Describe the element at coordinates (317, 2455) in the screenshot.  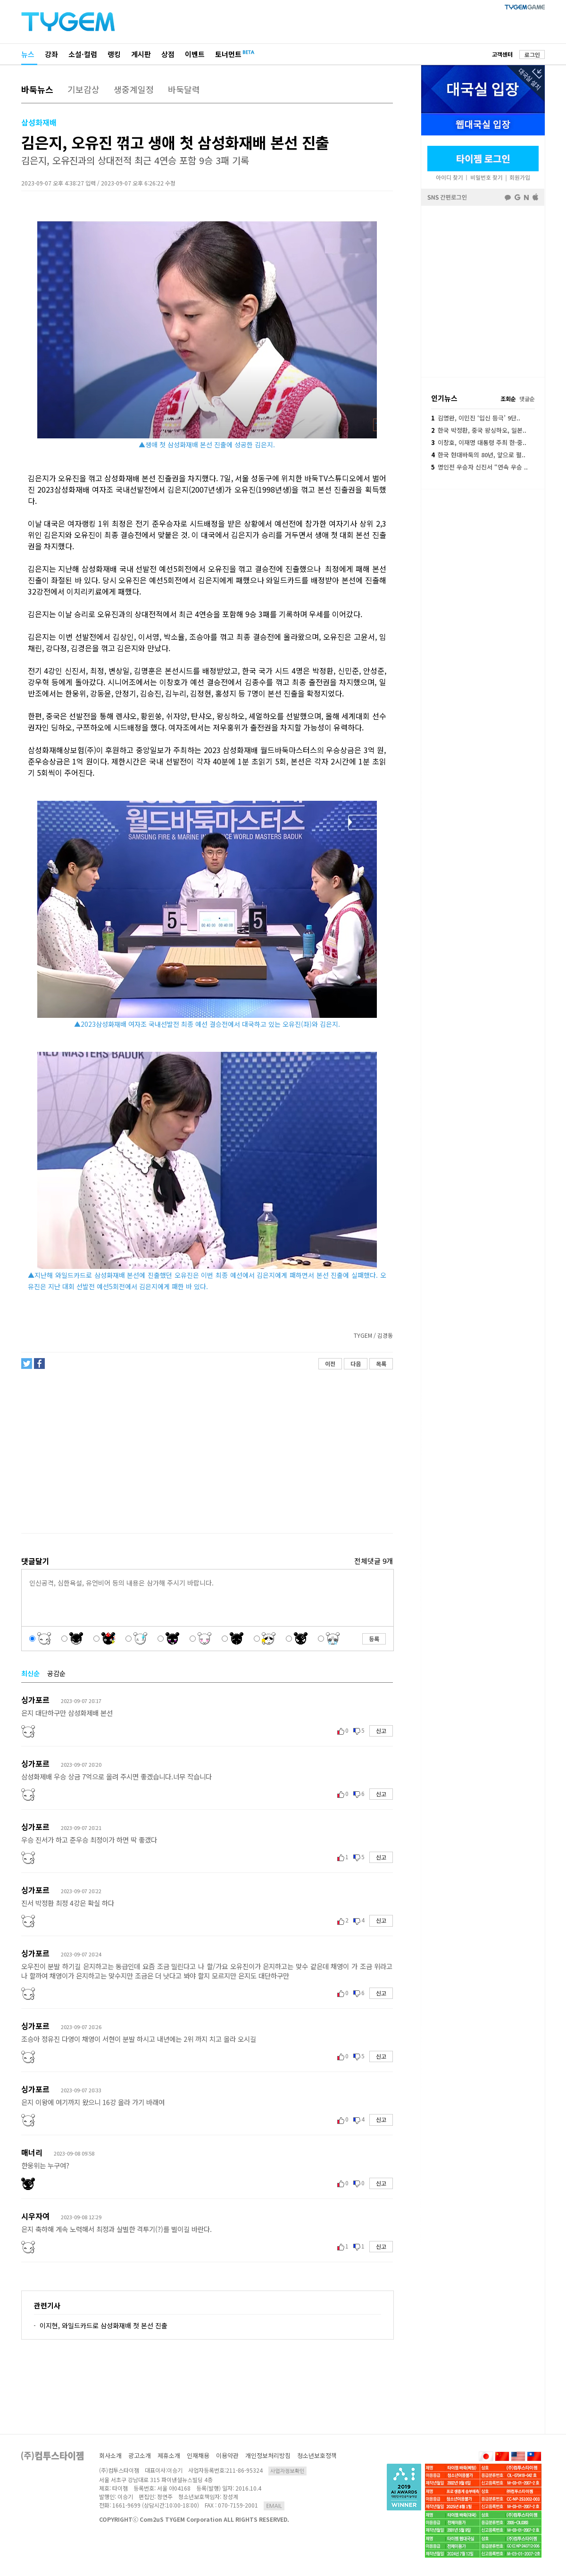
I see `청소년보호정책` at that location.